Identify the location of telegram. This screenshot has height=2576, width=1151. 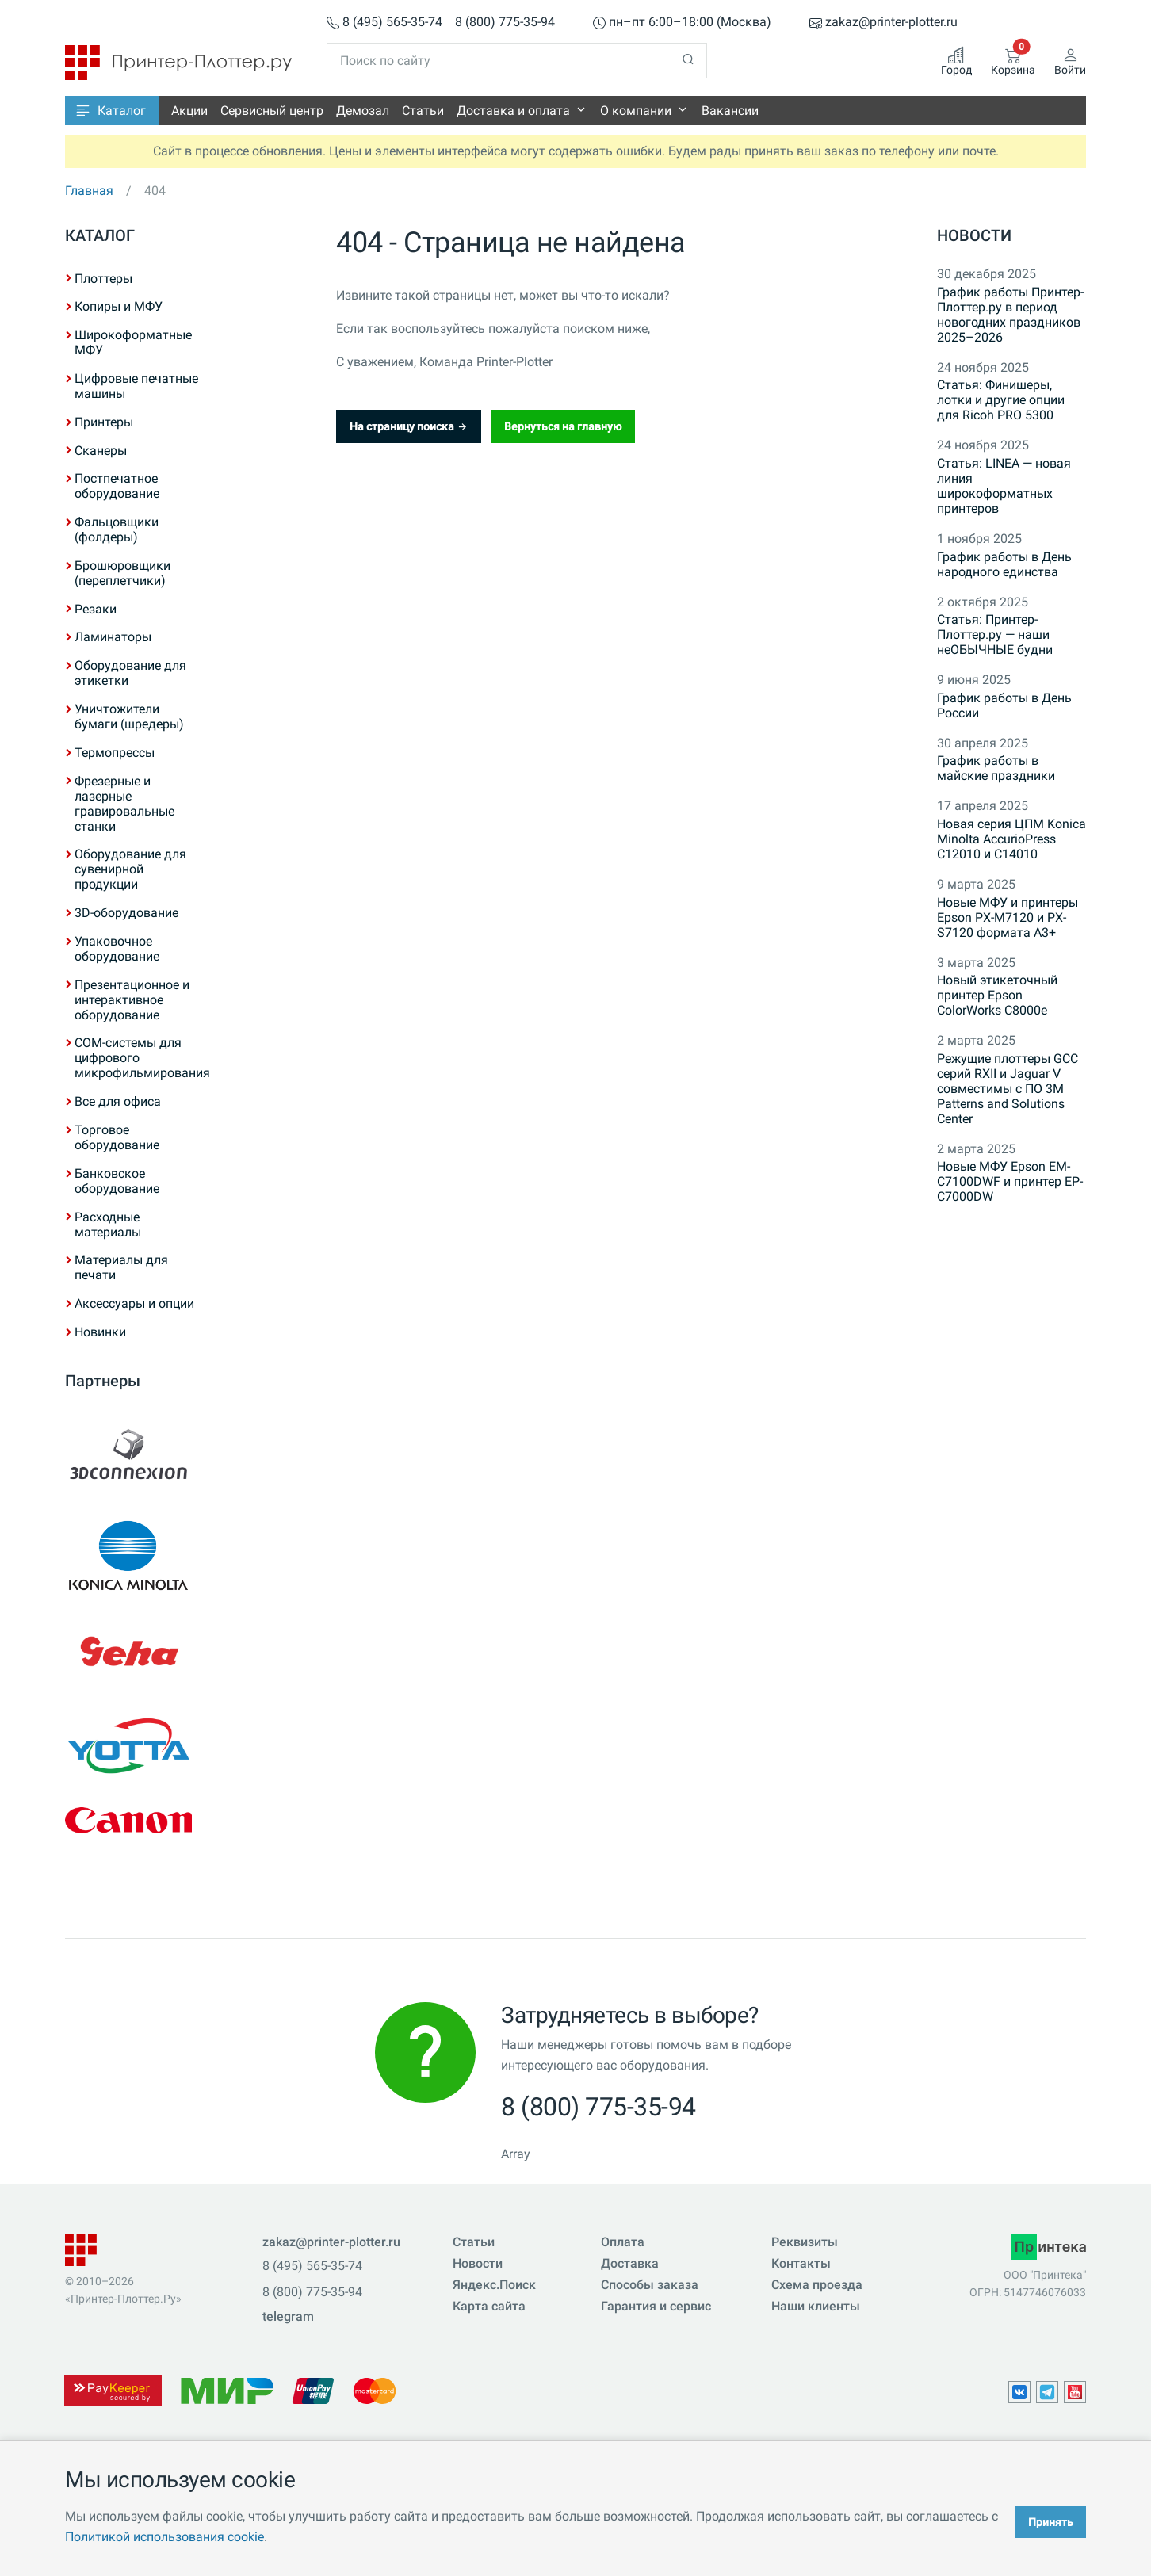
(288, 2316).